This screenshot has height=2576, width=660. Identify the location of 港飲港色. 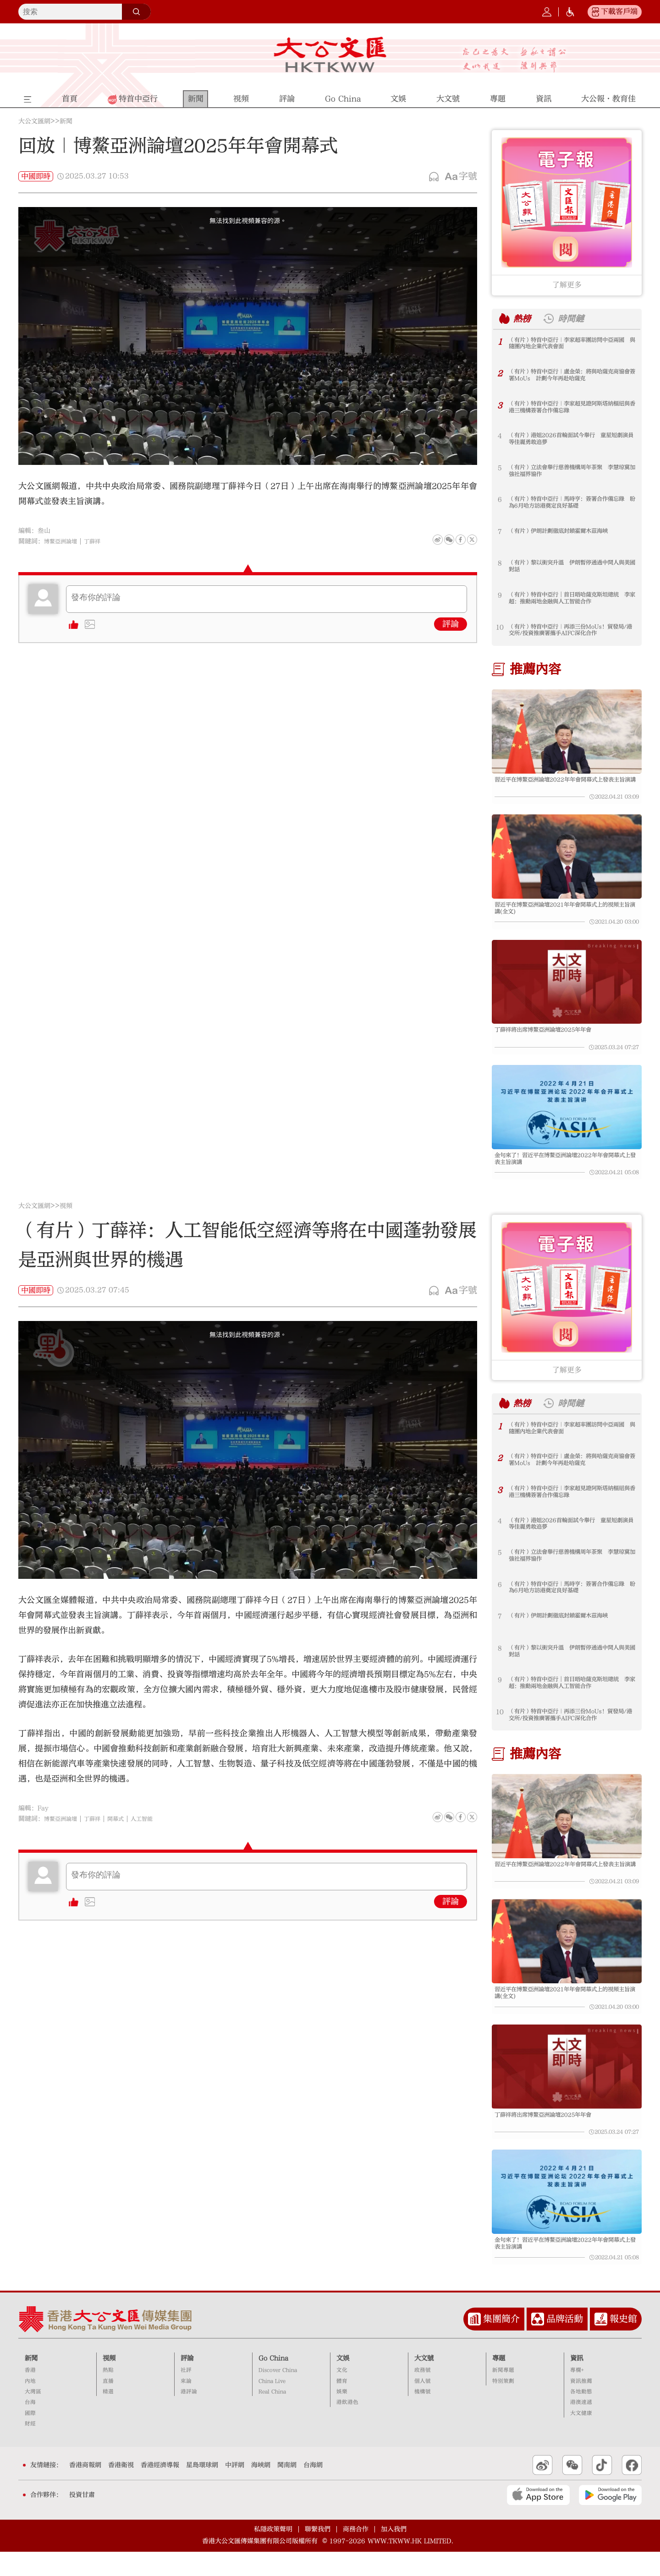
(347, 2426).